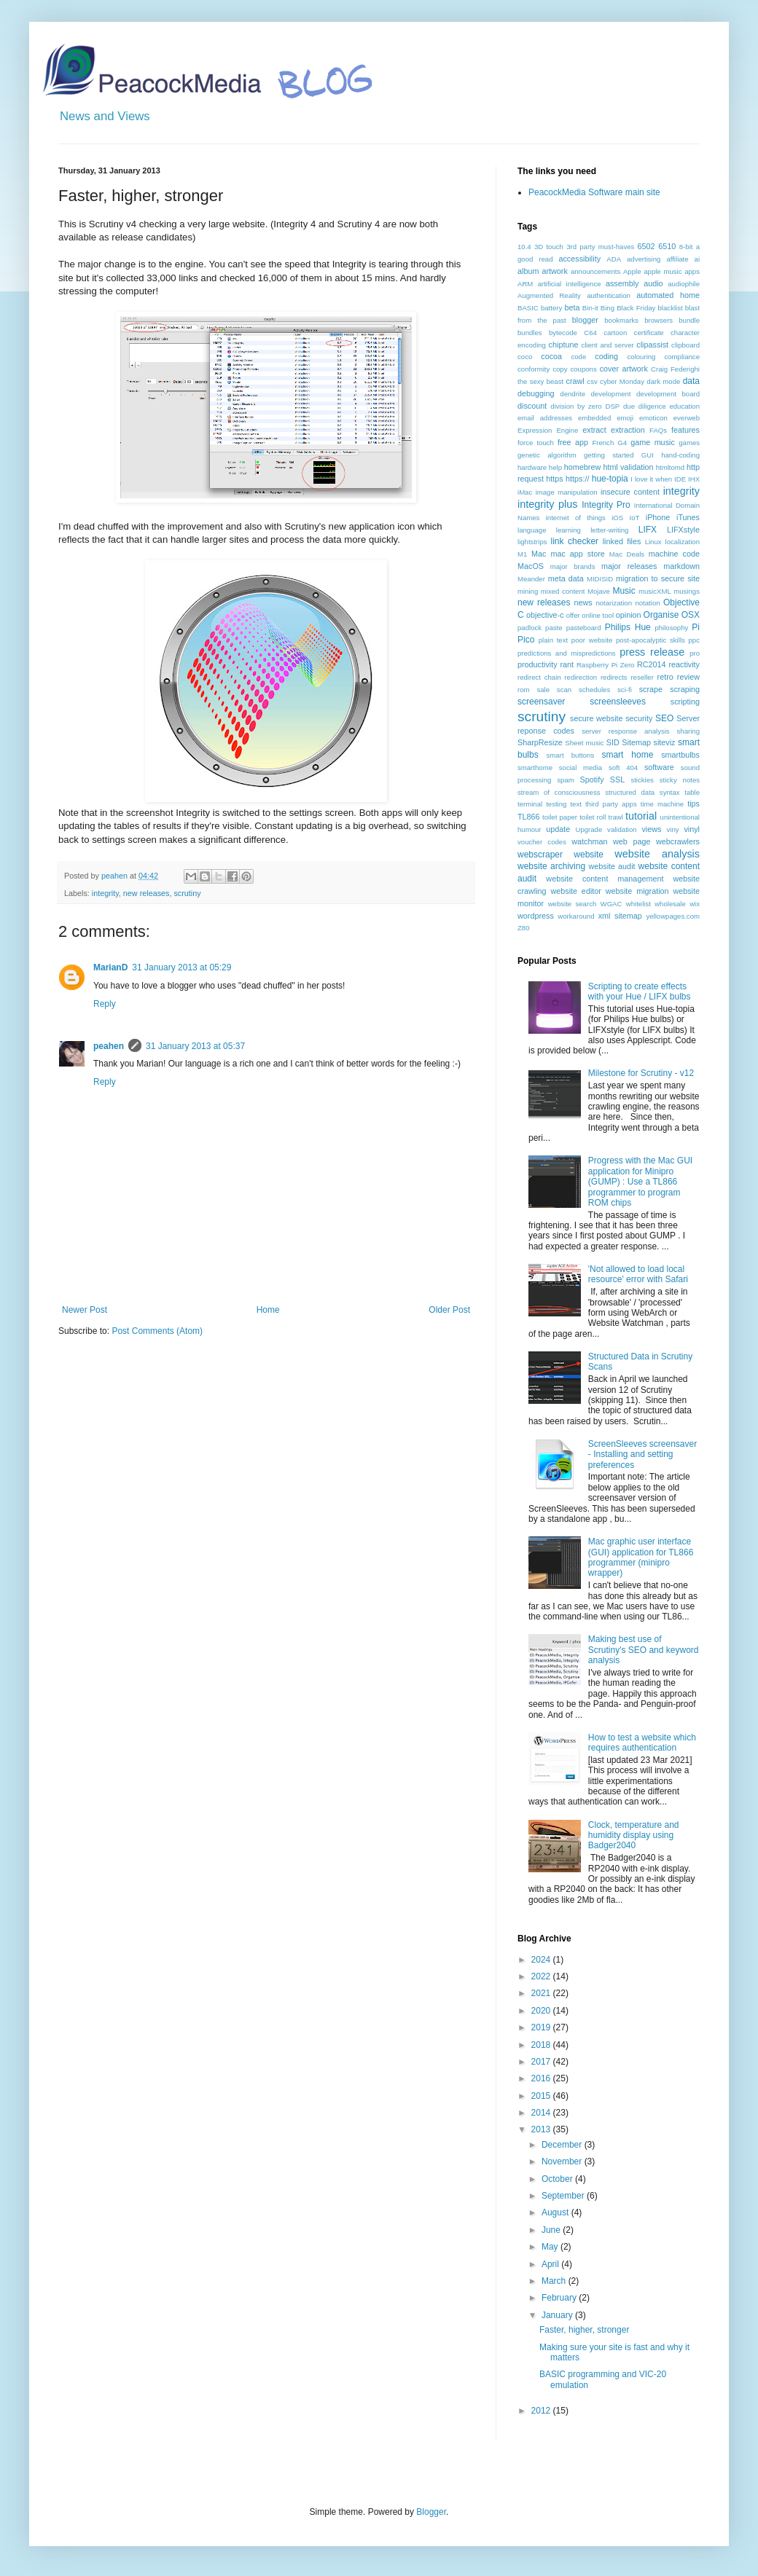 The image size is (758, 2576). I want to click on 2013, so click(542, 2129).